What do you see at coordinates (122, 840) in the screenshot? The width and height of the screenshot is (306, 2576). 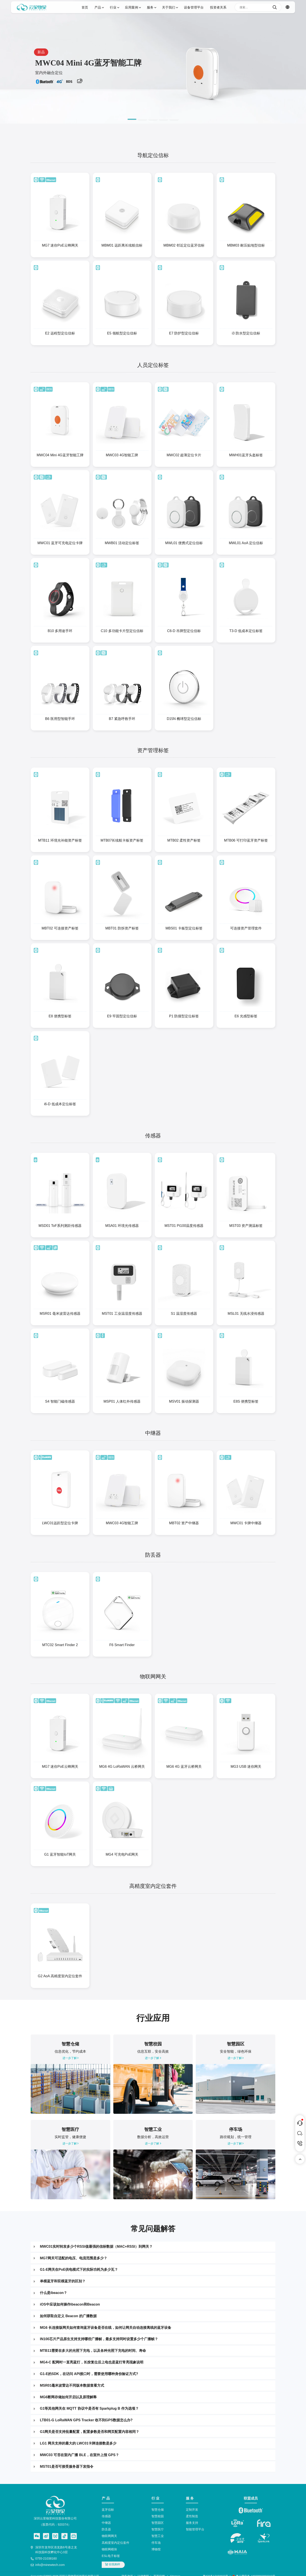 I see `MTB07长续航卡板资产标签` at bounding box center [122, 840].